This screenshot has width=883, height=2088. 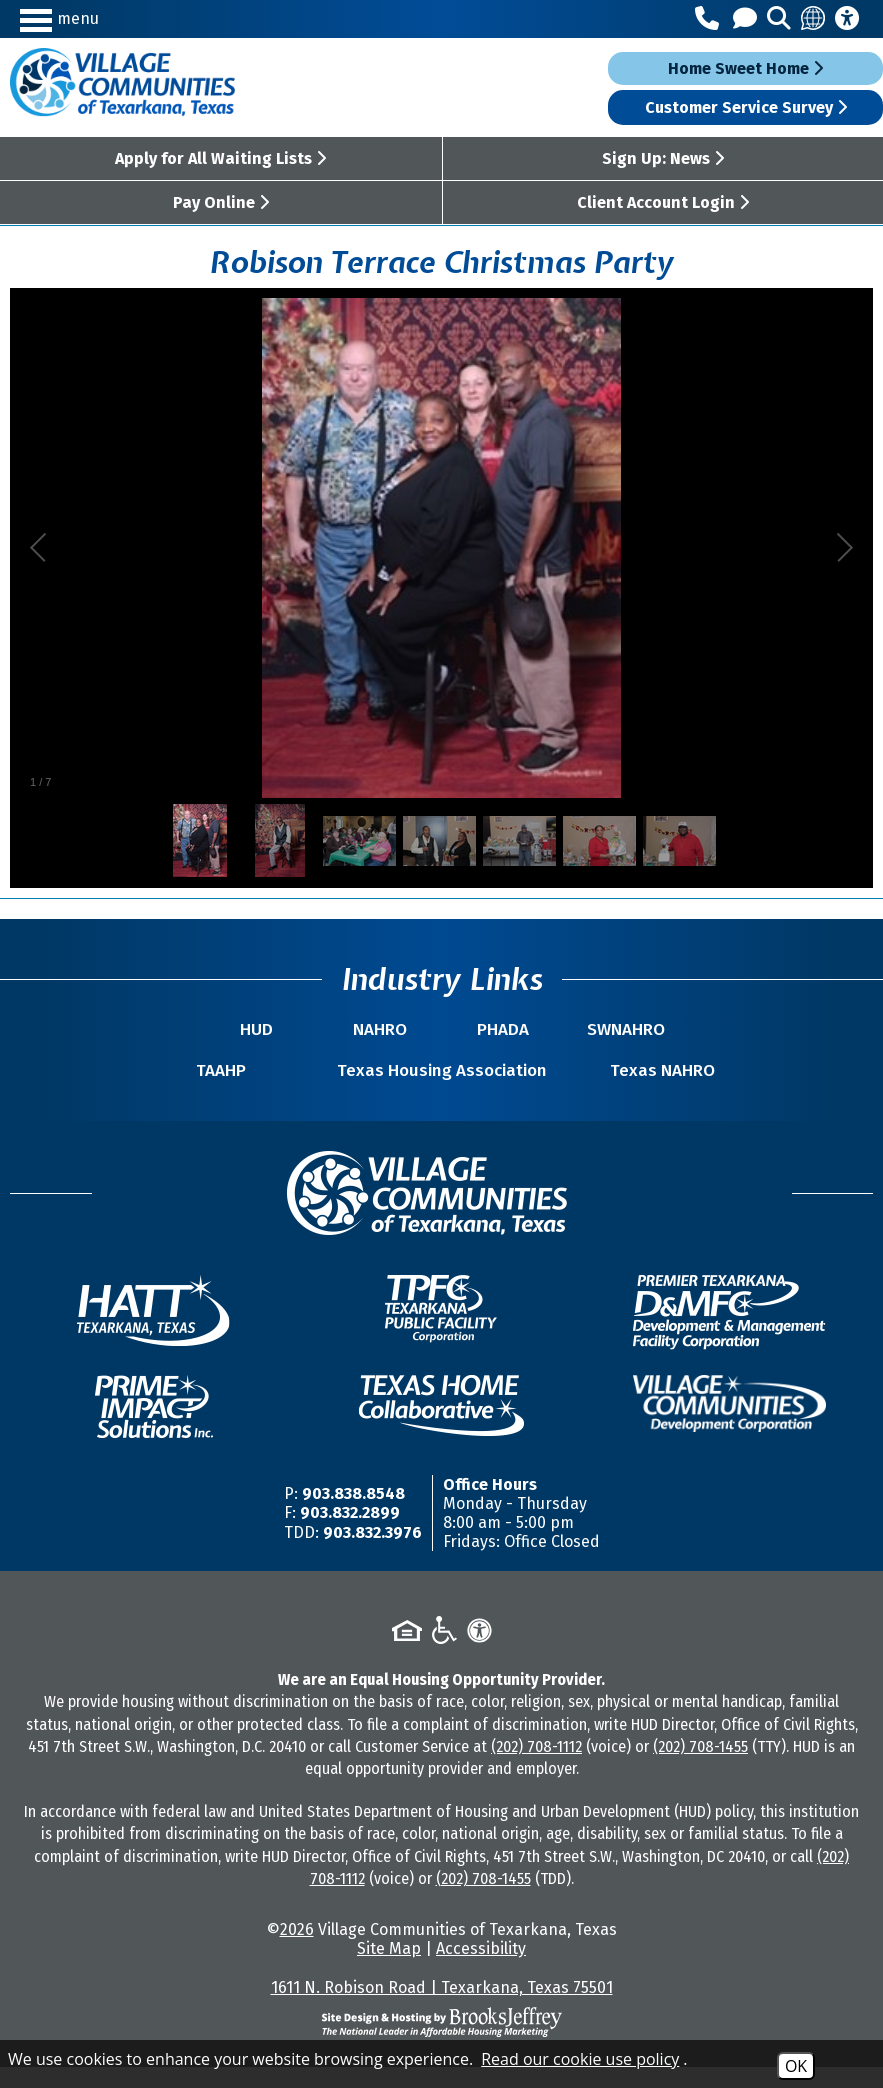 What do you see at coordinates (663, 202) in the screenshot?
I see `Client Account Login` at bounding box center [663, 202].